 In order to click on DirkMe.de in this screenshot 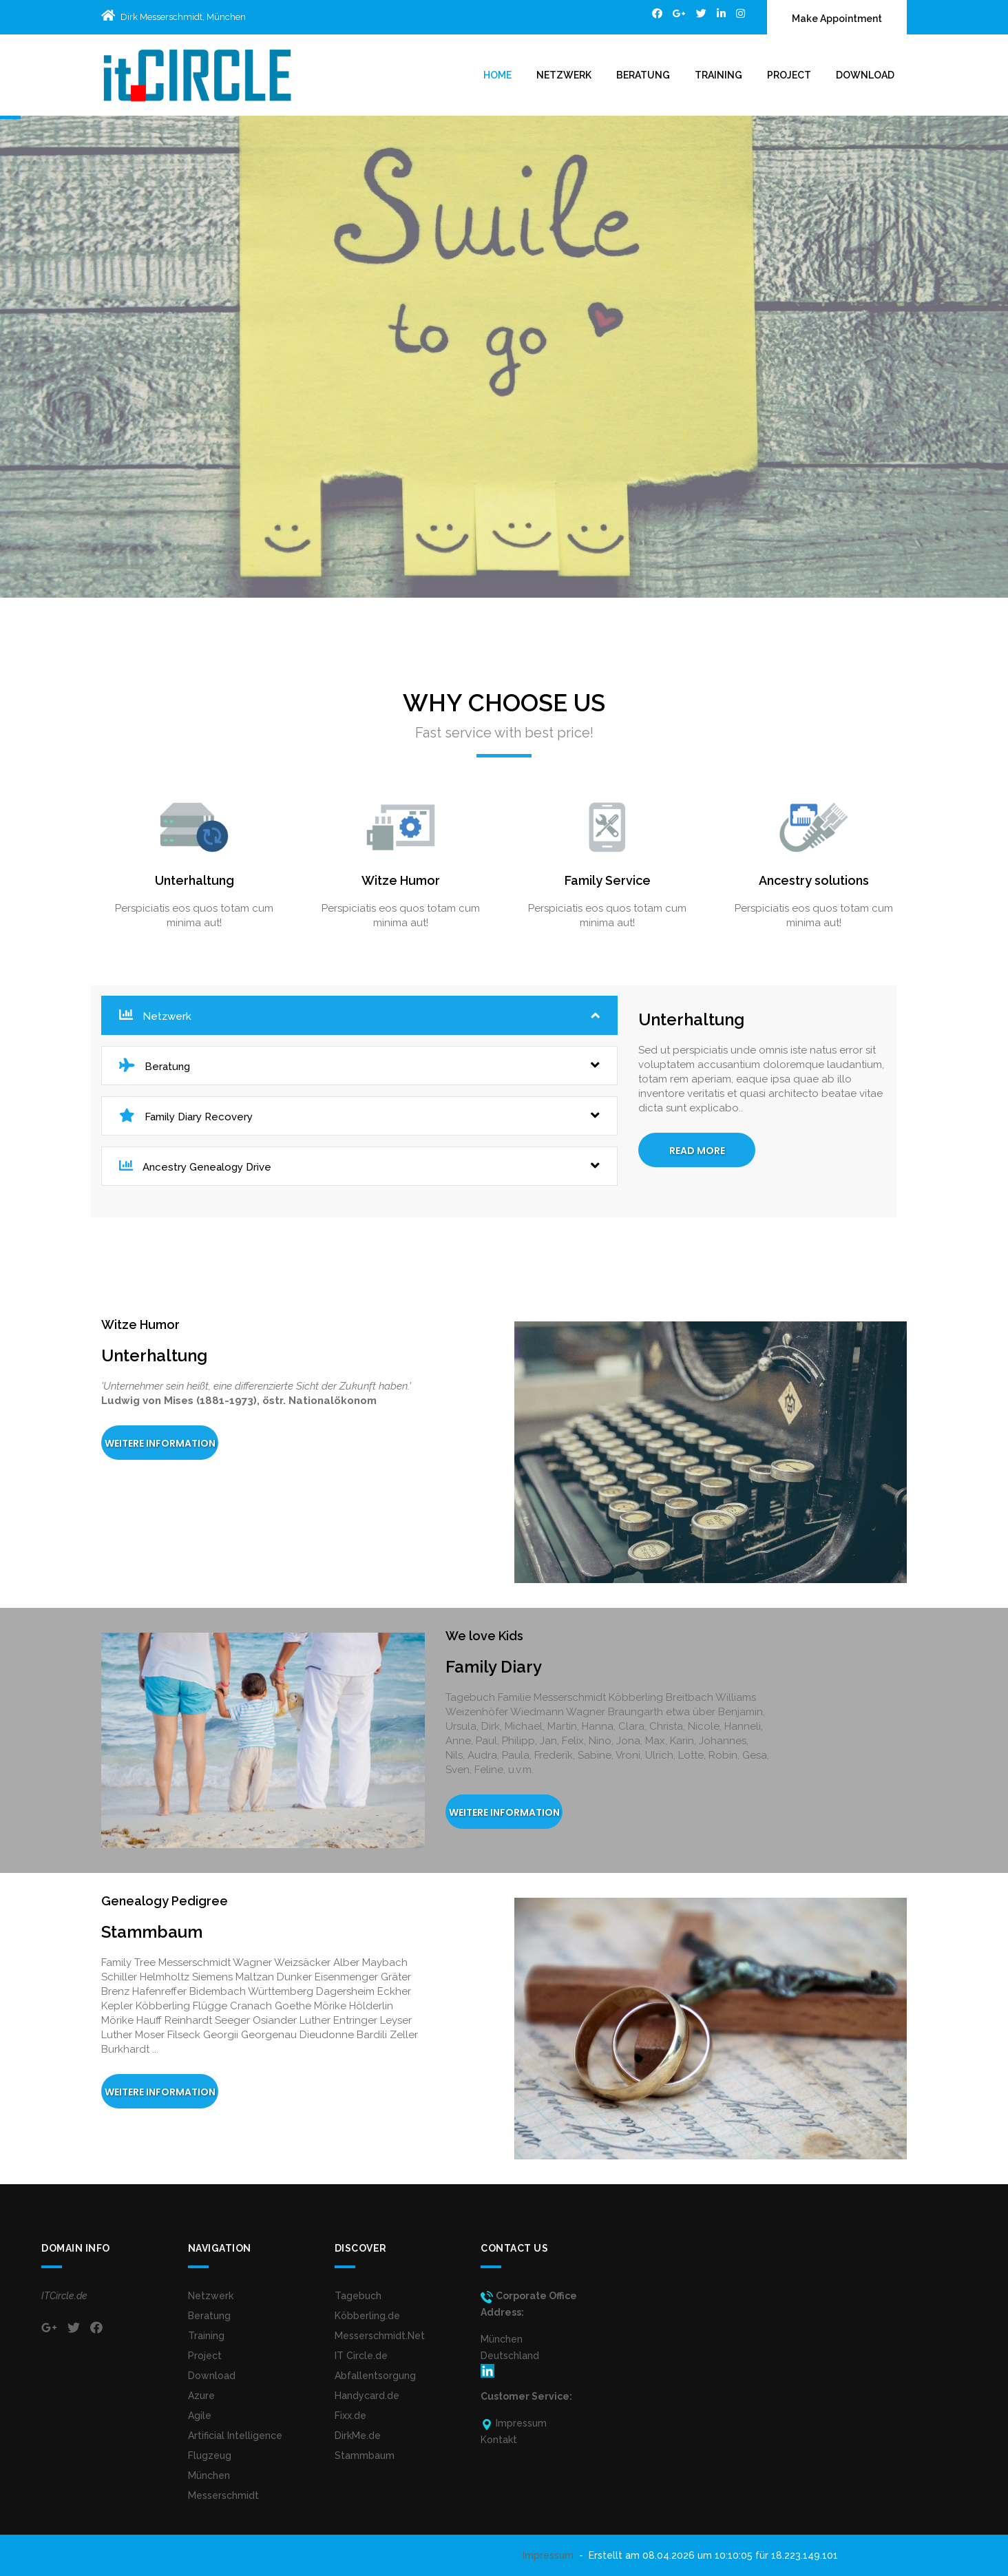, I will do `click(358, 2435)`.